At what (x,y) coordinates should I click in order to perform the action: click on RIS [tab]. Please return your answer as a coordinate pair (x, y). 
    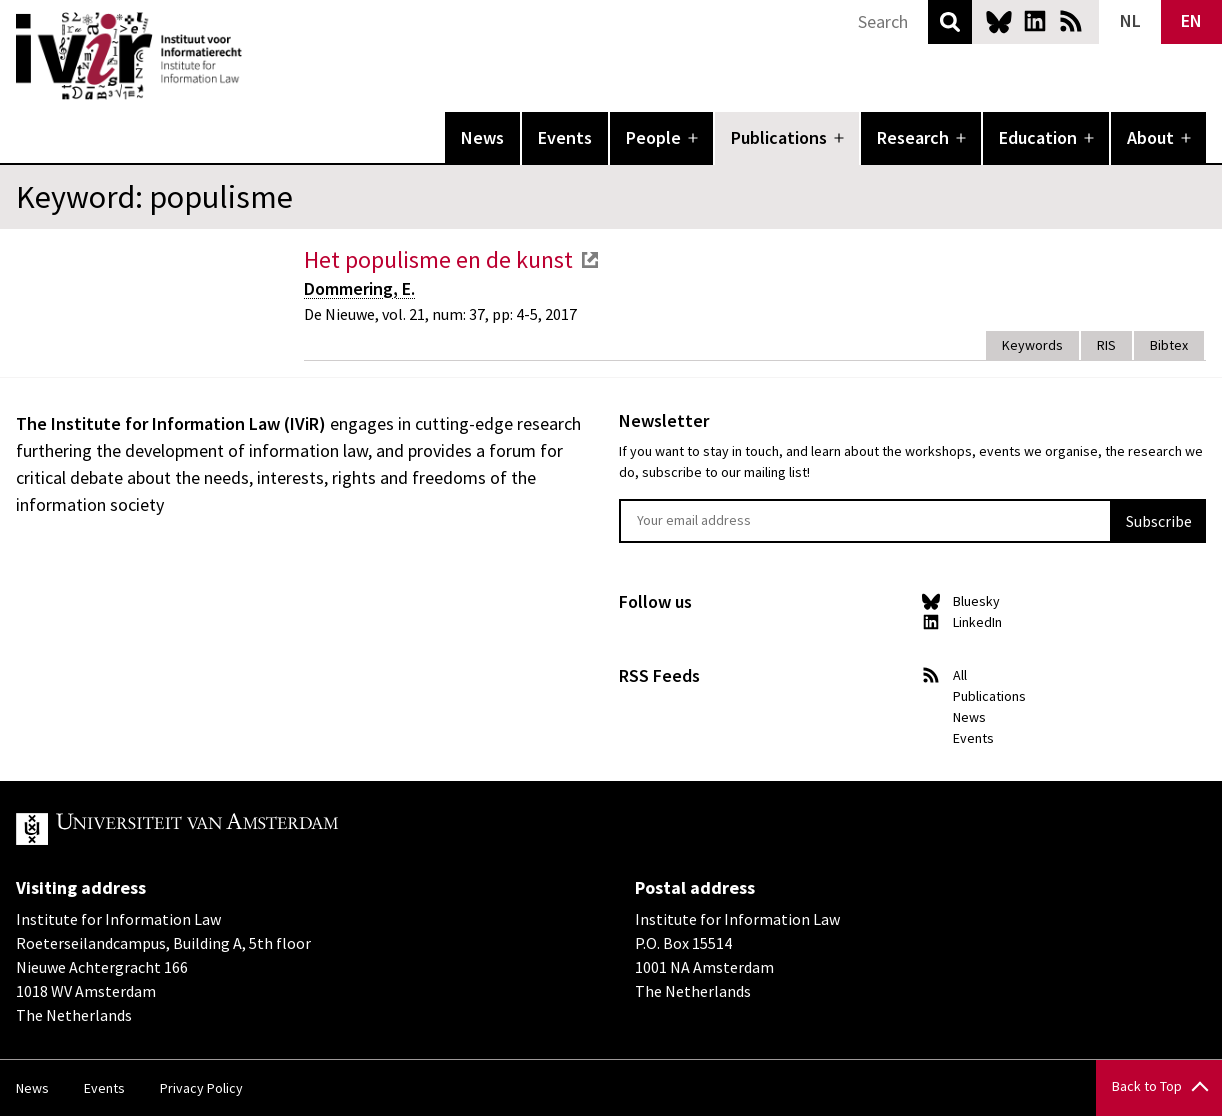
    Looking at the image, I should click on (1106, 345).